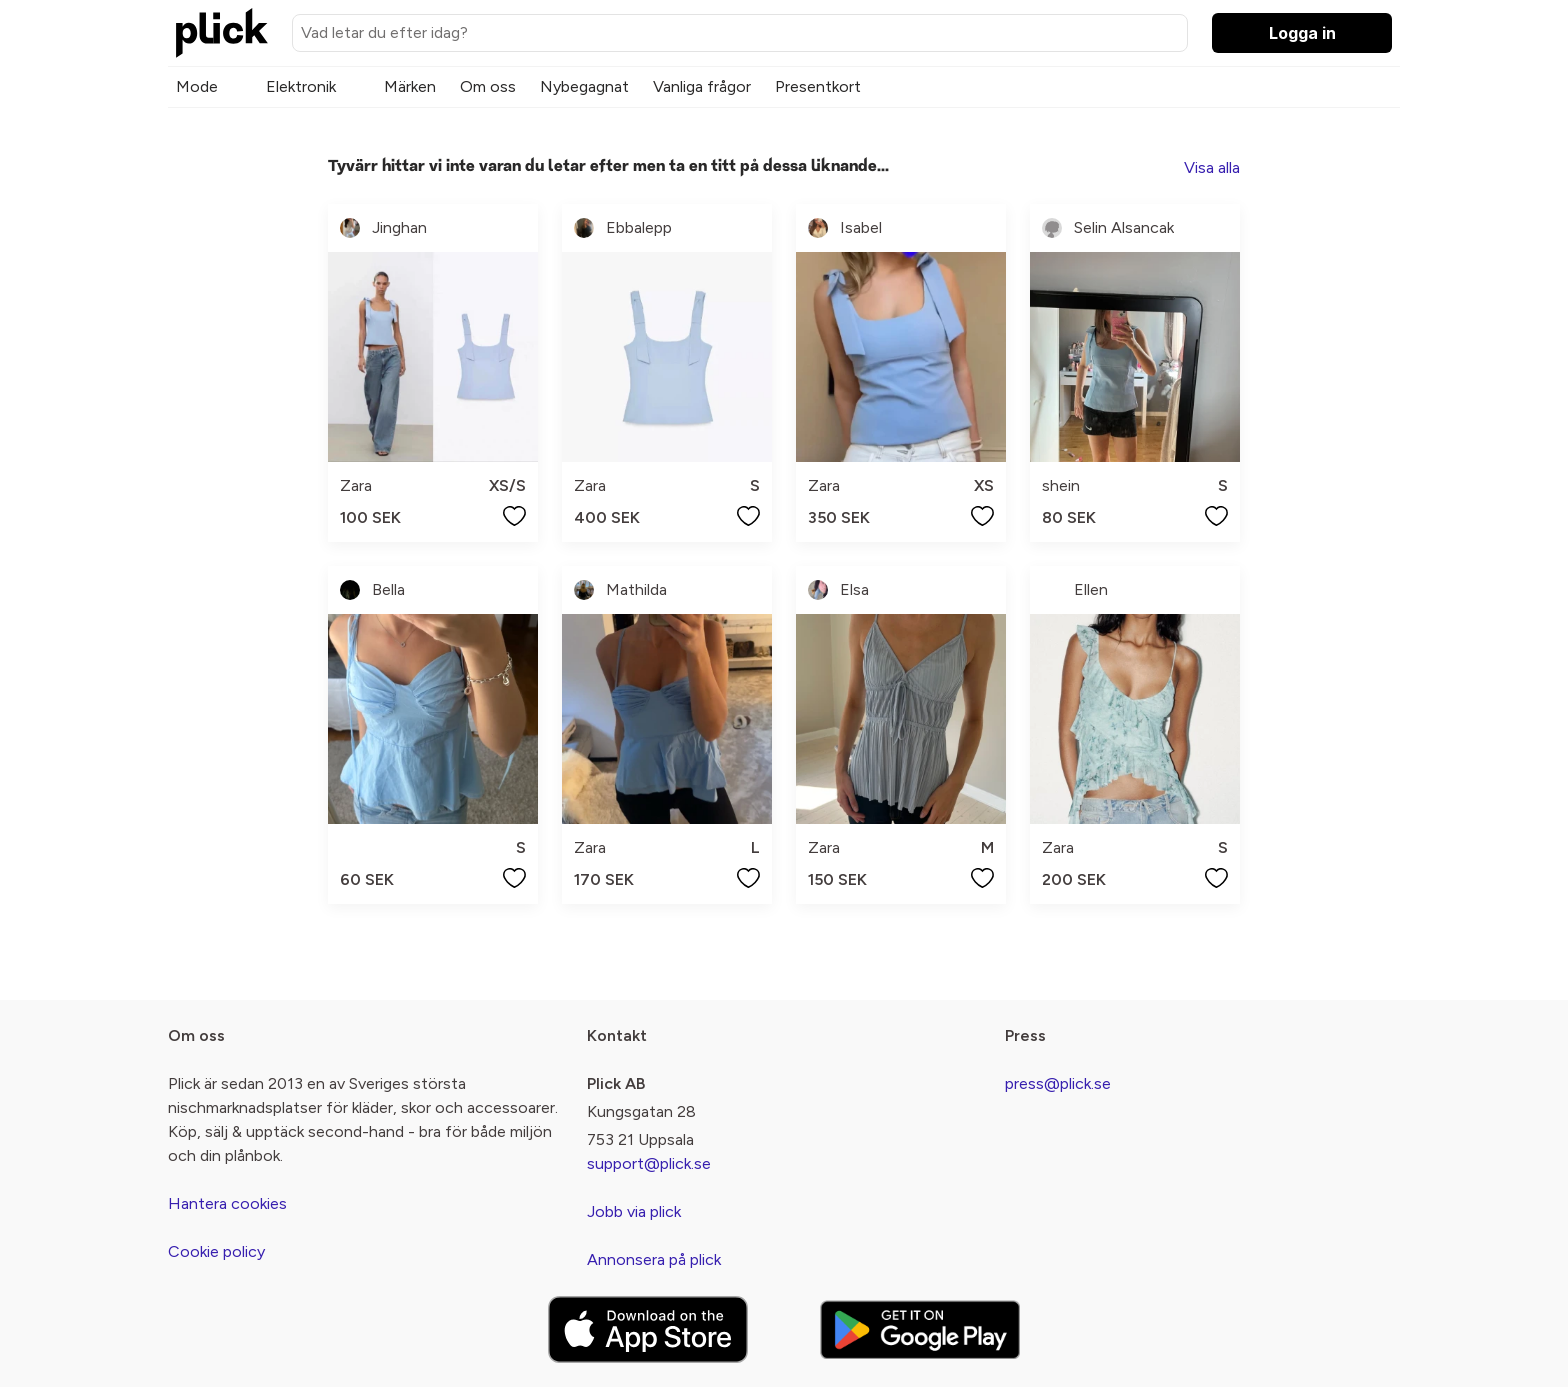  I want to click on Om oss, so click(488, 86).